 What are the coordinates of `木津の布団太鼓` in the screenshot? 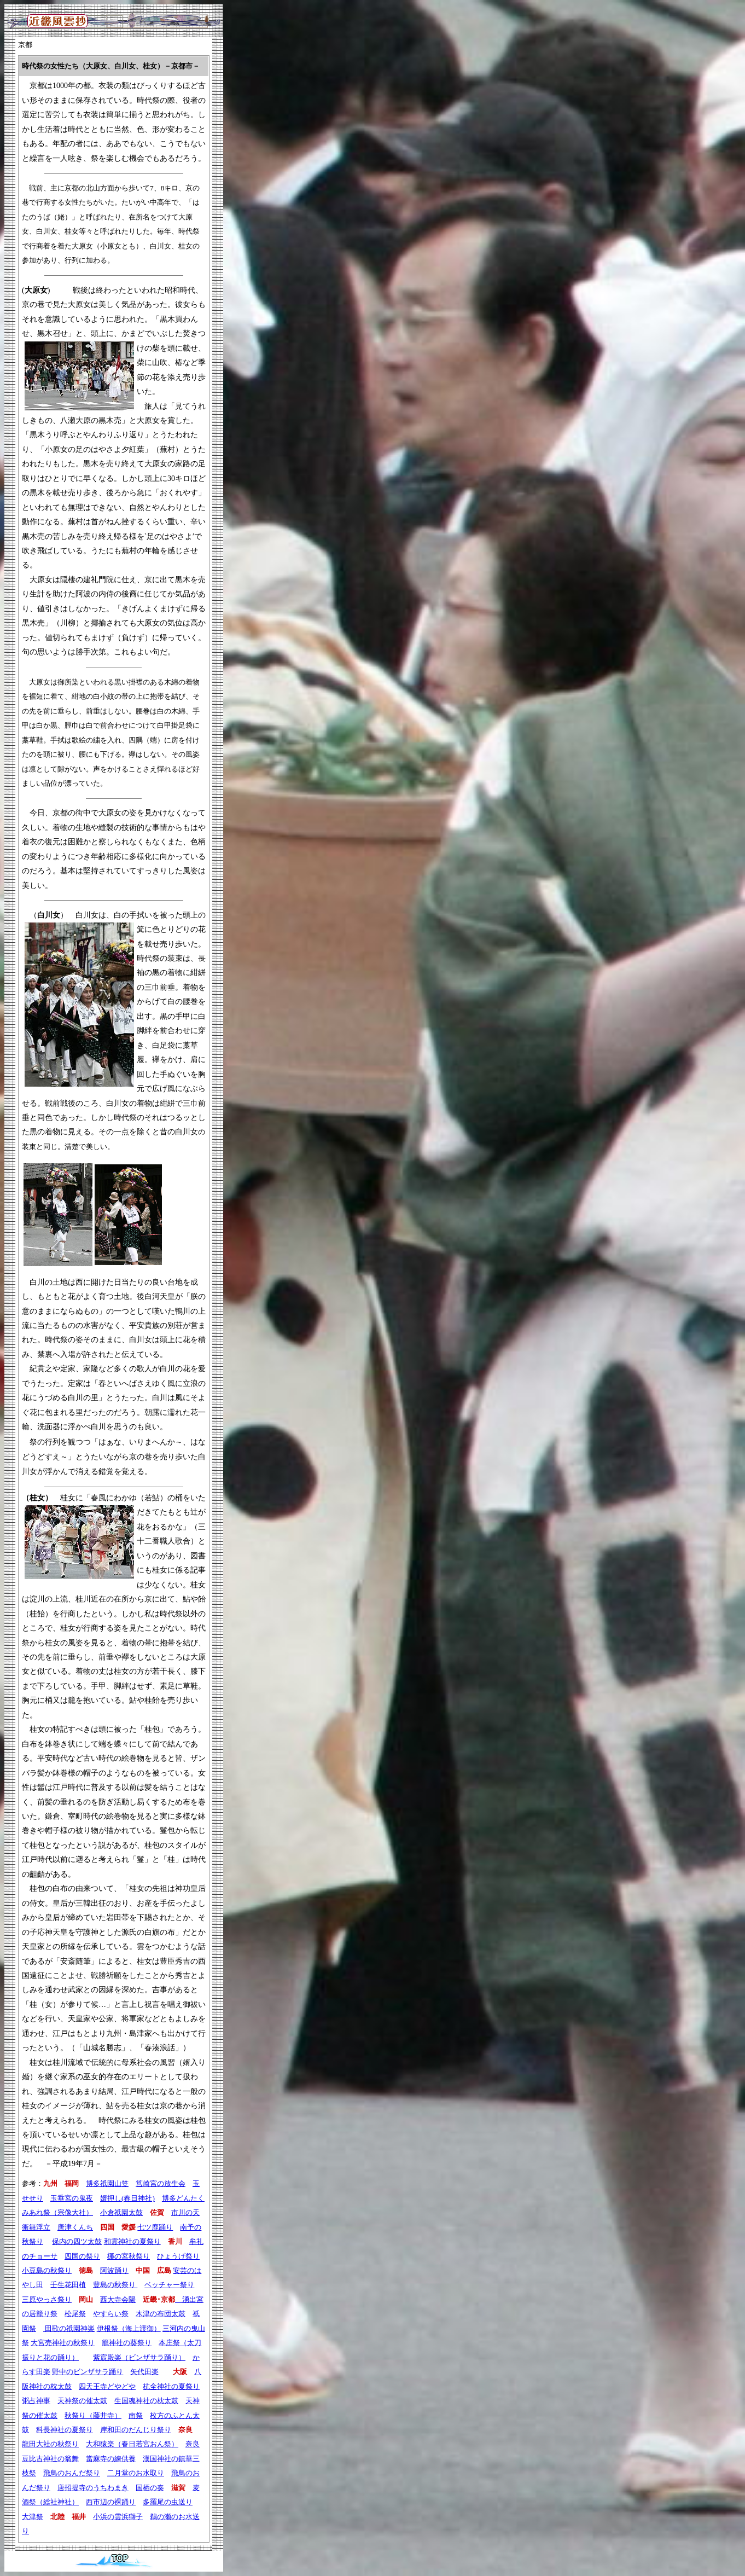 It's located at (160, 2314).